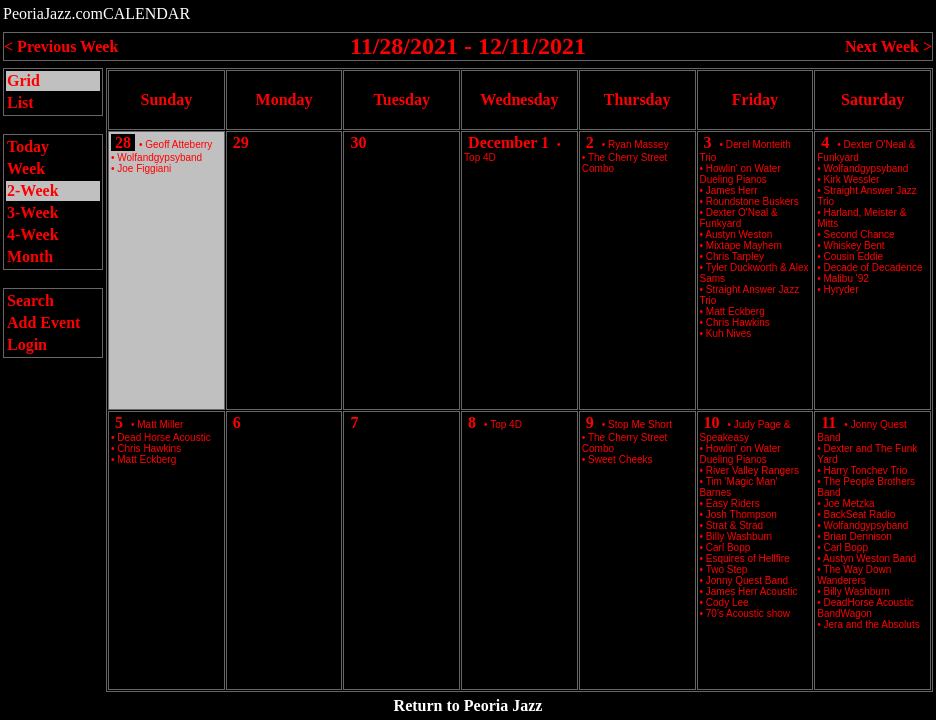  Describe the element at coordinates (740, 174) in the screenshot. I see `Howlin' on Water Dueling Pianos` at that location.